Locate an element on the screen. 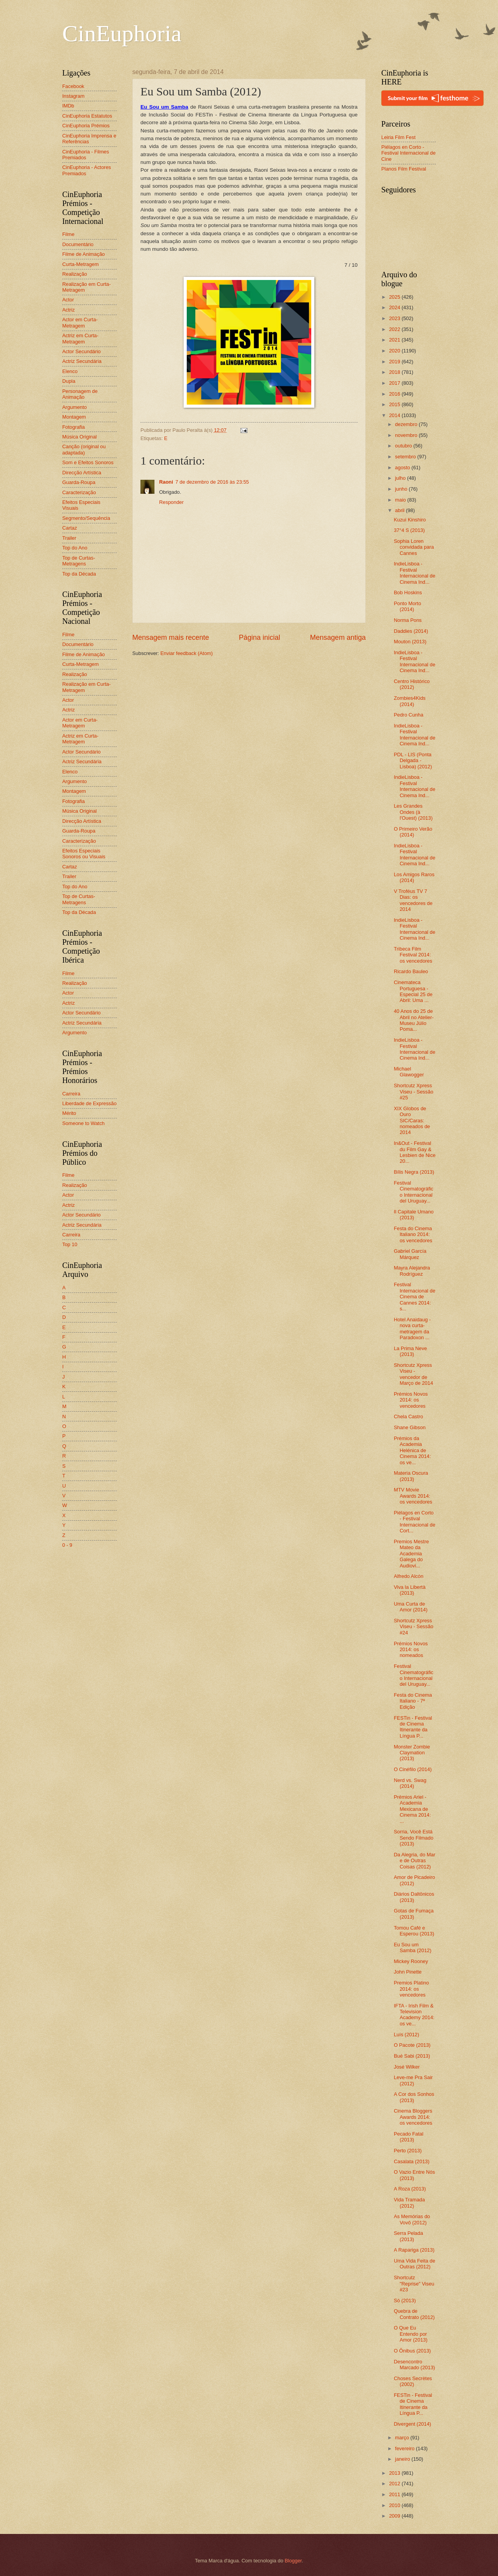 The image size is (498, 2576). O Primeiro Verão (2014) is located at coordinates (413, 832).